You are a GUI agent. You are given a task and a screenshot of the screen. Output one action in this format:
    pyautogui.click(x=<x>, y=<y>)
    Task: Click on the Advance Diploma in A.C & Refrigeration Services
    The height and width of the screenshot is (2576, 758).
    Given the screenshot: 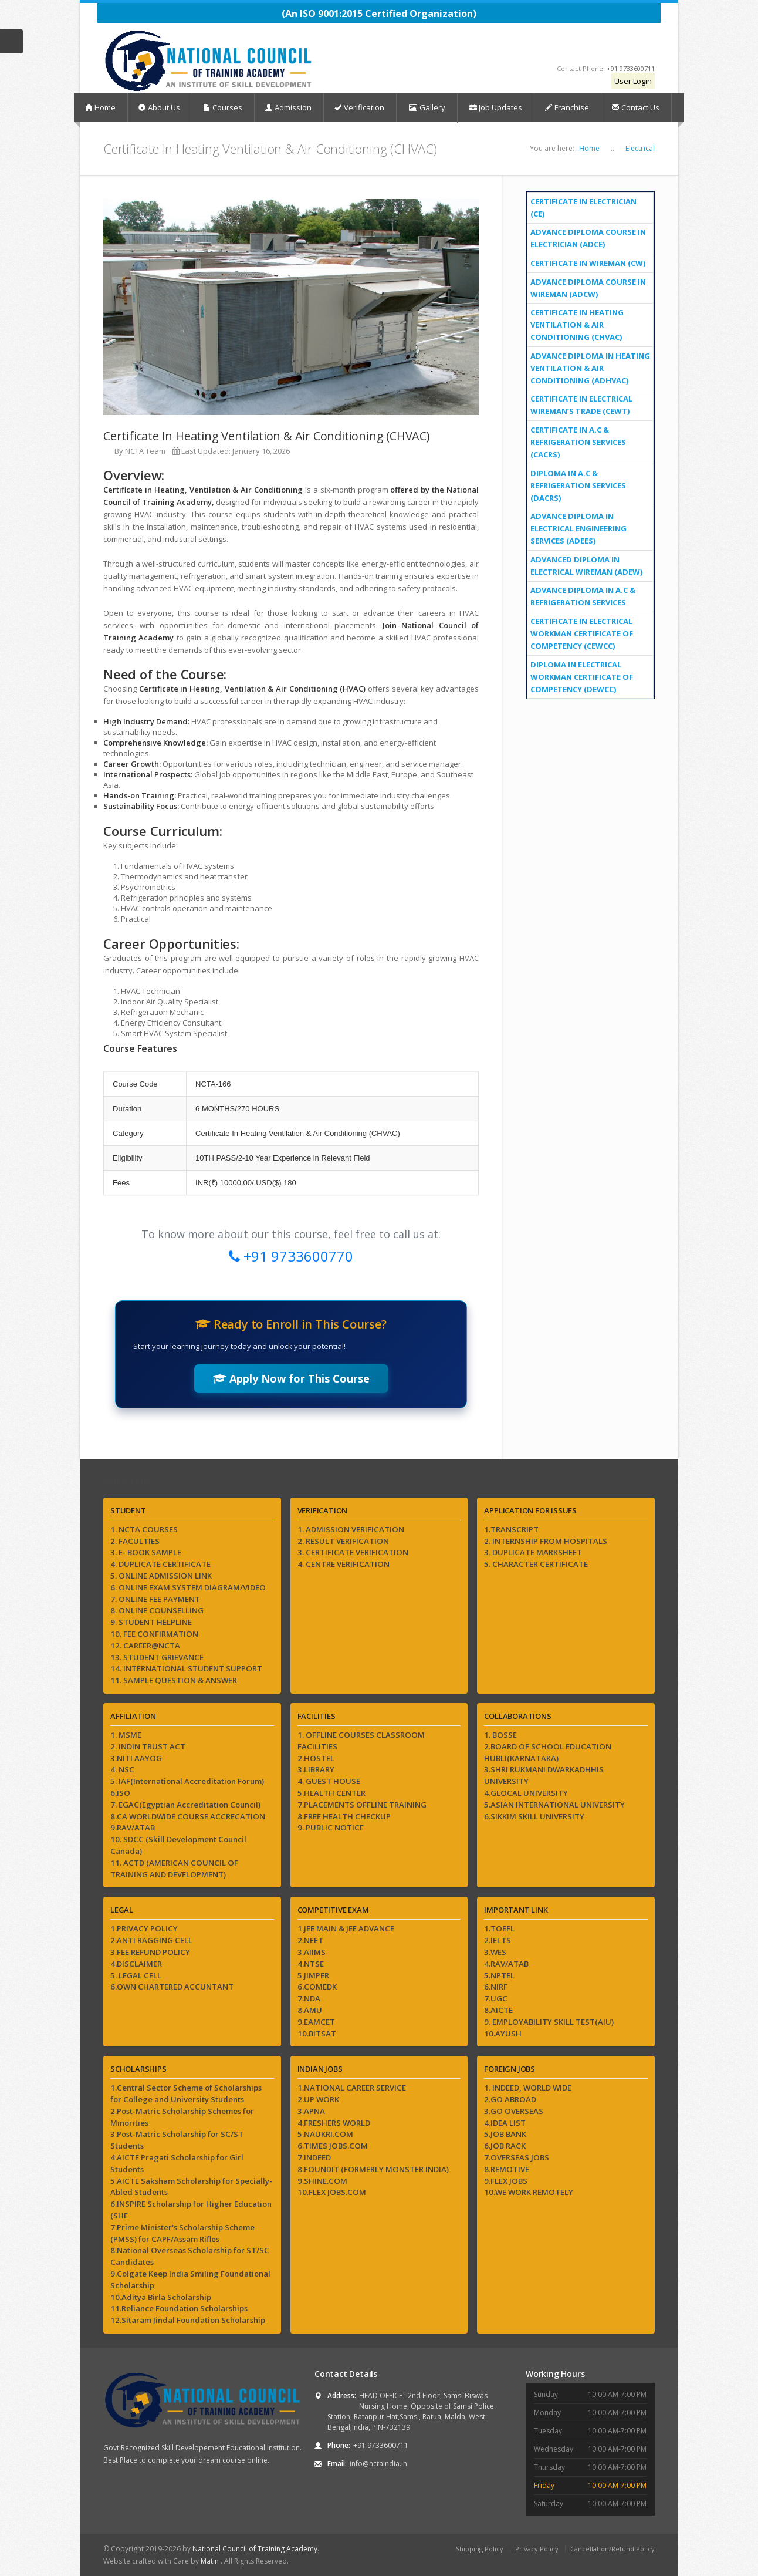 What is the action you would take?
    pyautogui.click(x=582, y=596)
    